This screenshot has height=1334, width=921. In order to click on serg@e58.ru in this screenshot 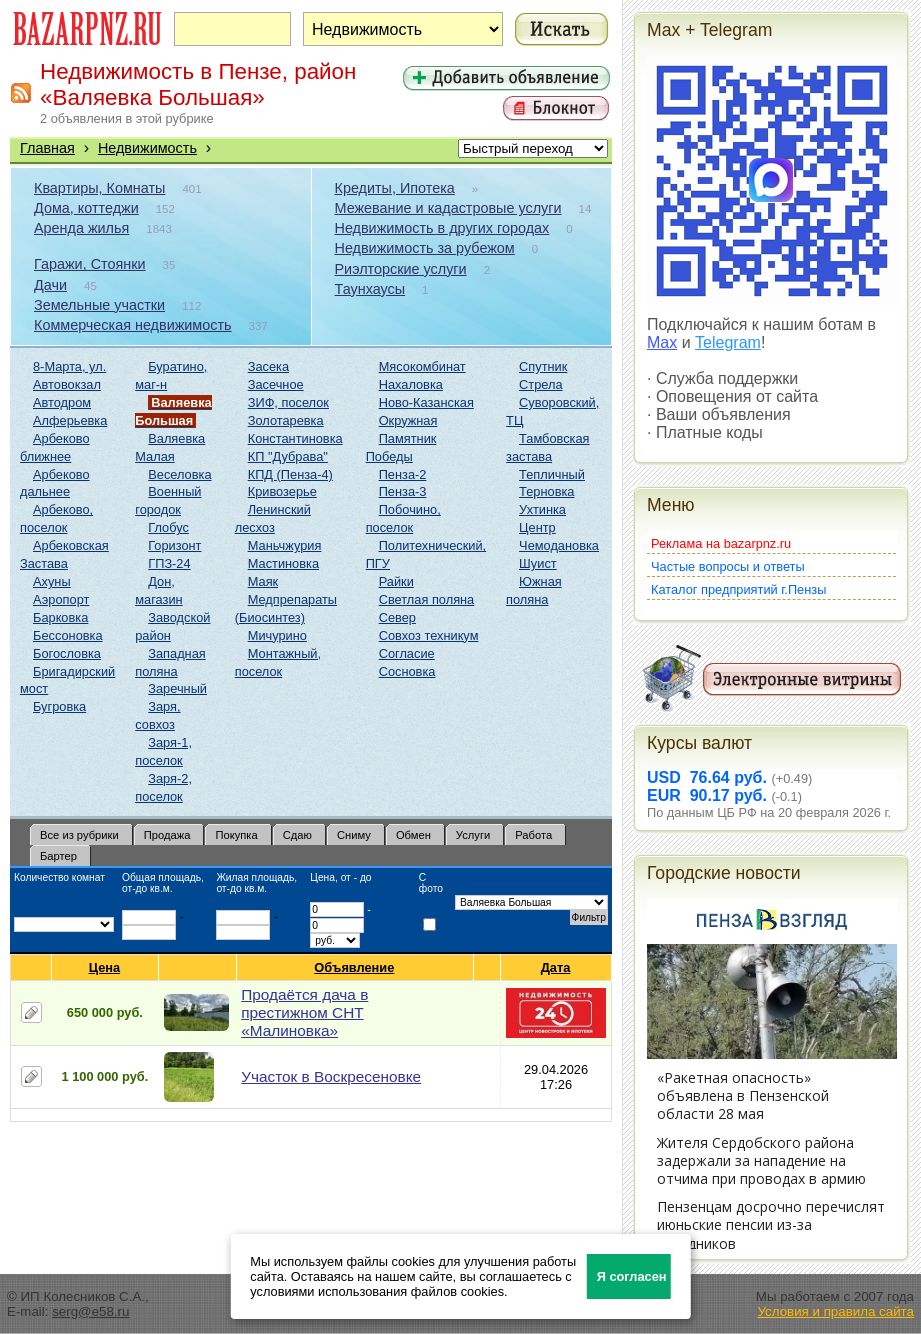, I will do `click(90, 1311)`.